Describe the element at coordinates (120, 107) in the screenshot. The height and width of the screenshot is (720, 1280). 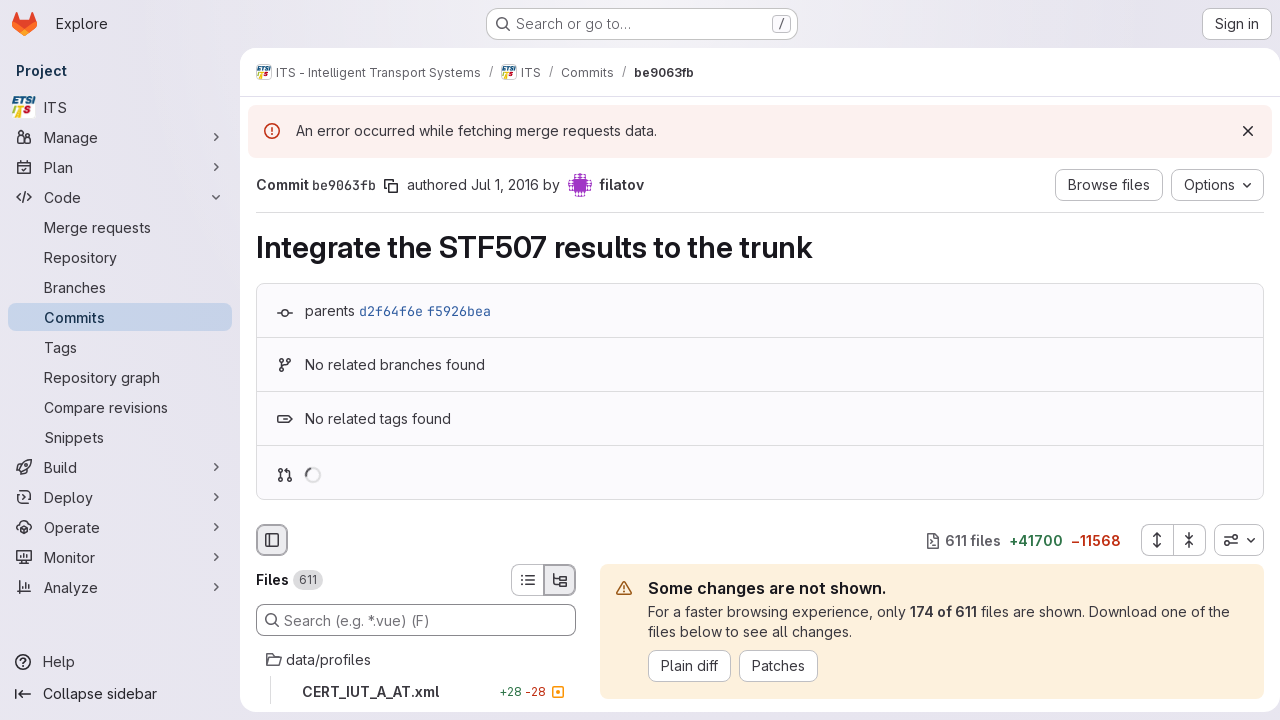
I see `[ITS]` at that location.